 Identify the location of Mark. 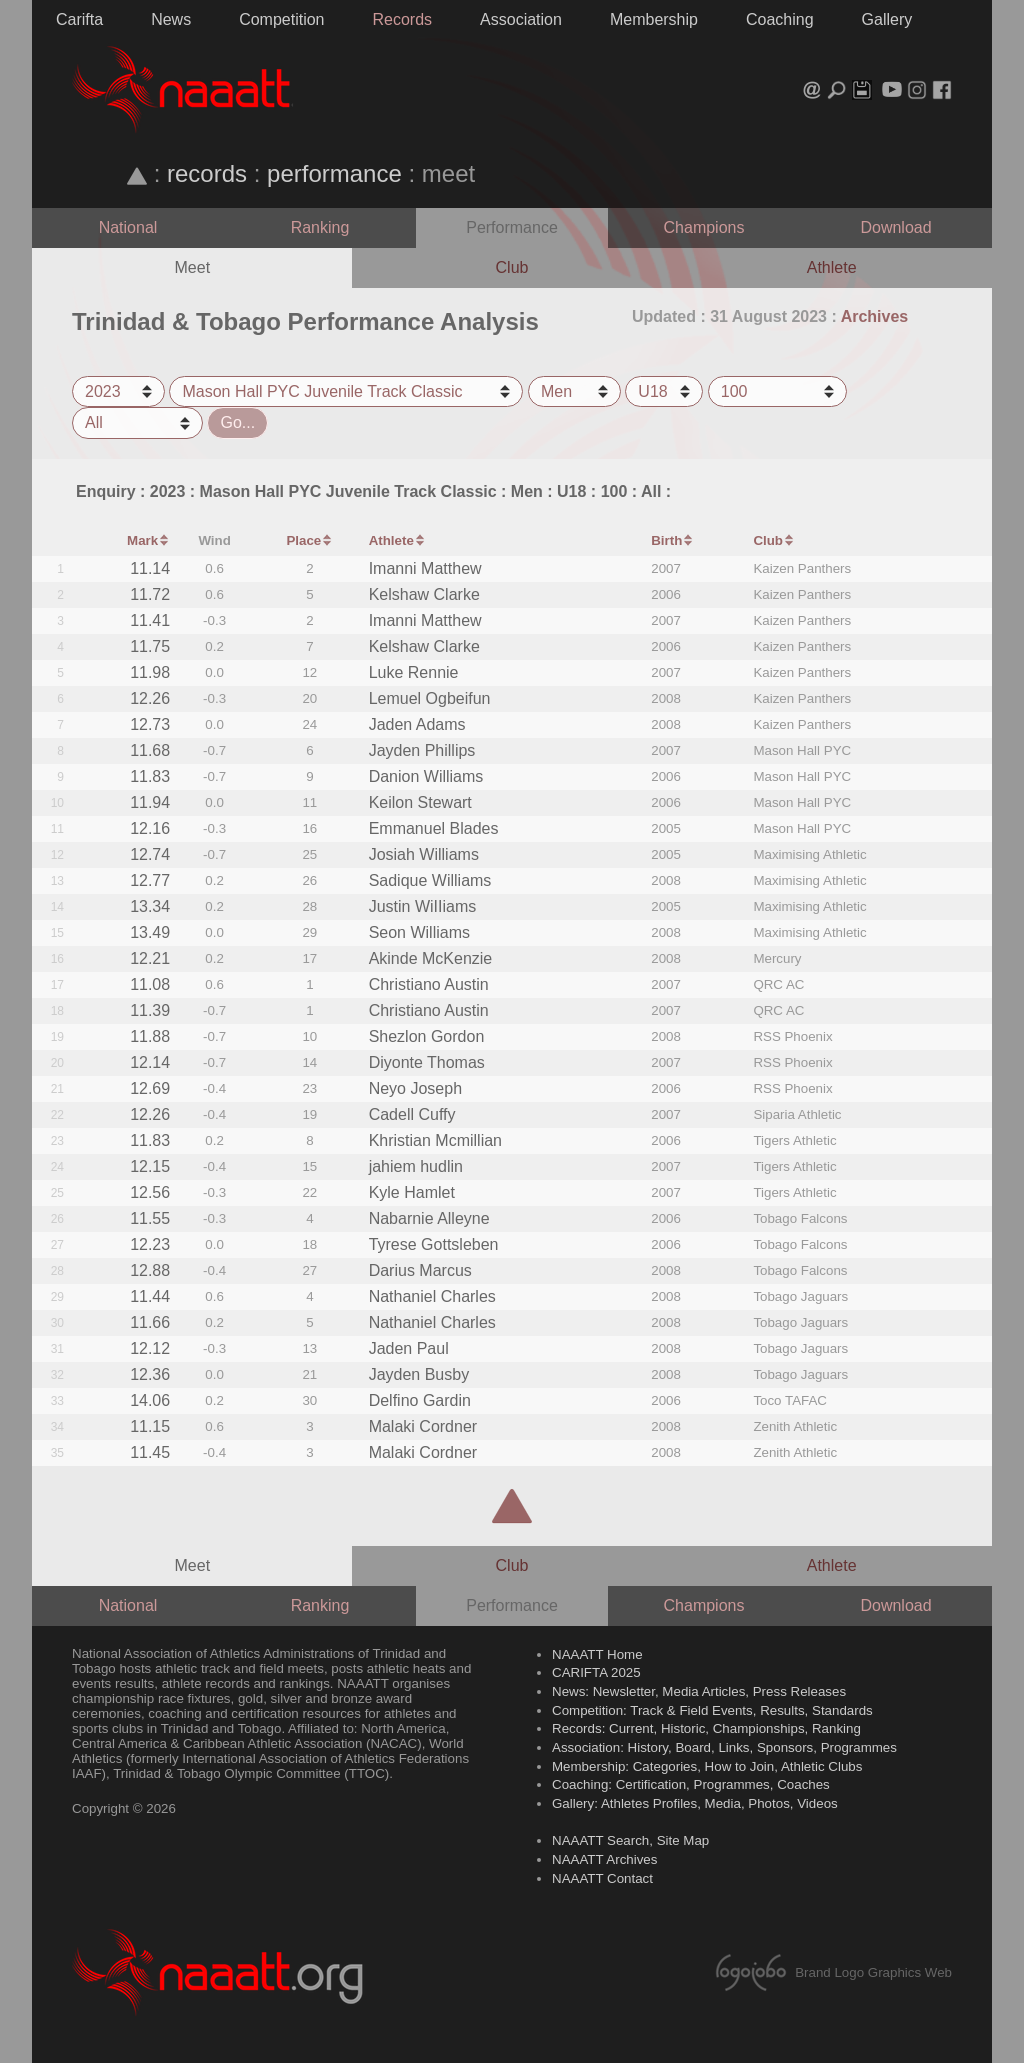
(142, 540).